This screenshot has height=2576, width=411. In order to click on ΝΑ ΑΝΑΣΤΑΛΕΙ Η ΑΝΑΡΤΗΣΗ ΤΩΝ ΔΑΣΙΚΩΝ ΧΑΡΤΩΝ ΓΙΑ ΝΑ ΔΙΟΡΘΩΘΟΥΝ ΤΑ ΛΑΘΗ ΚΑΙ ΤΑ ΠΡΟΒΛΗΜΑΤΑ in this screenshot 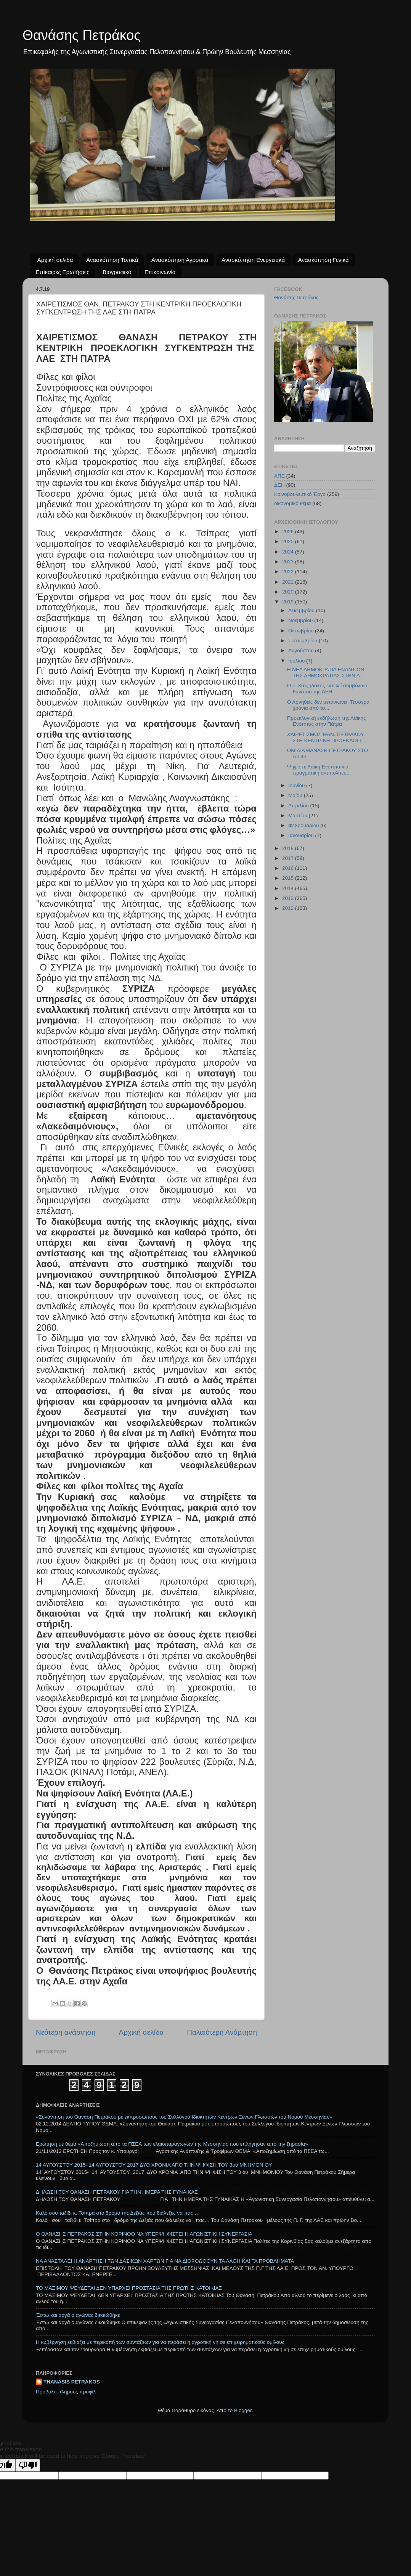, I will do `click(165, 2261)`.